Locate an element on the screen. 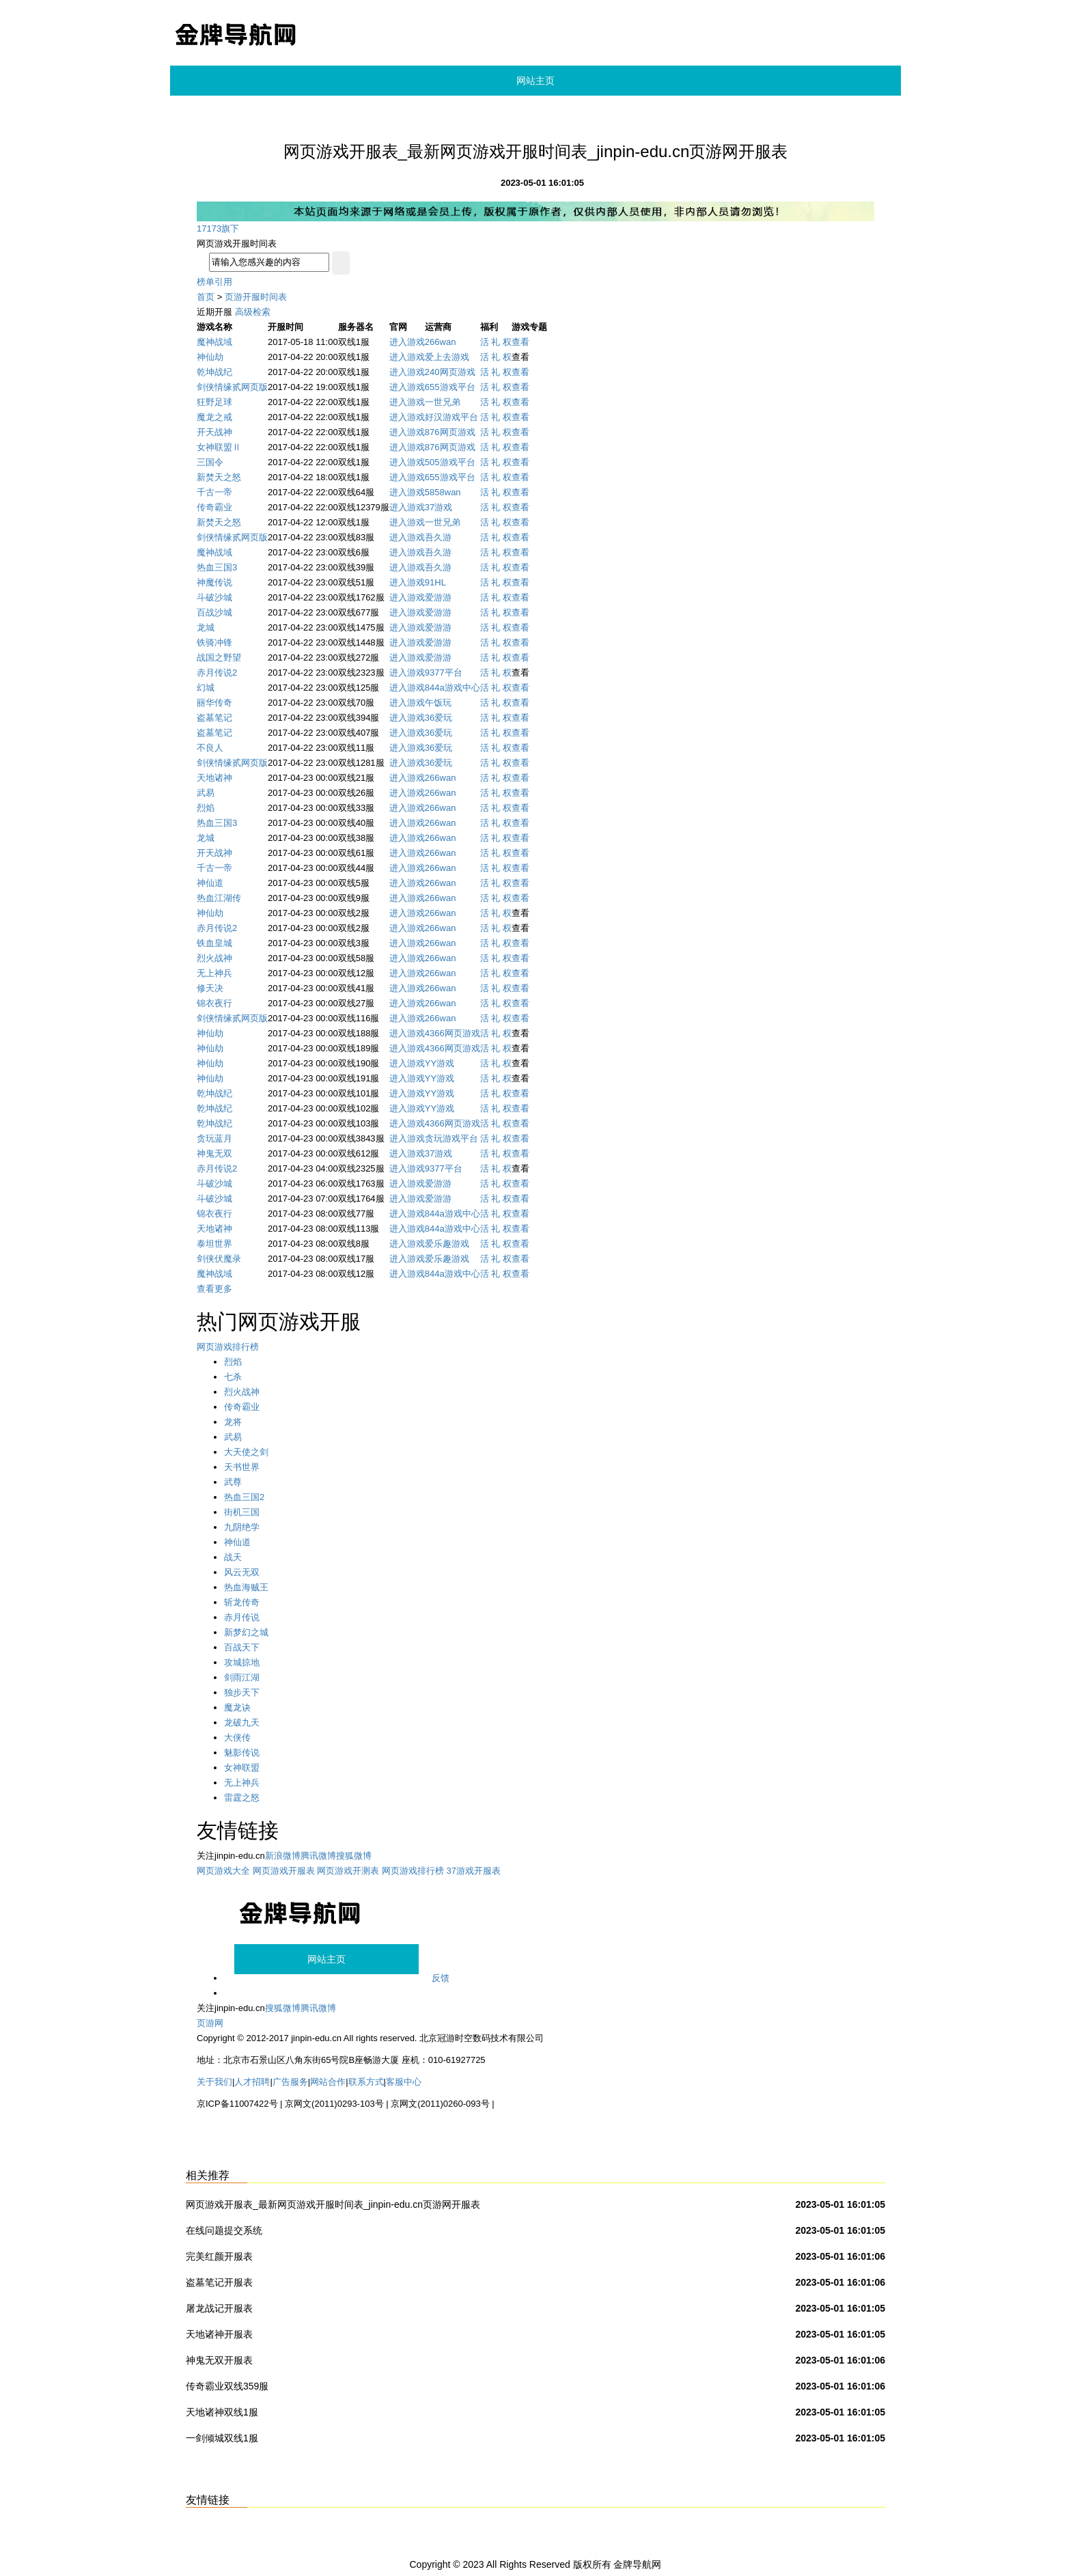 The image size is (1071, 2576). 神魔传说 is located at coordinates (214, 582).